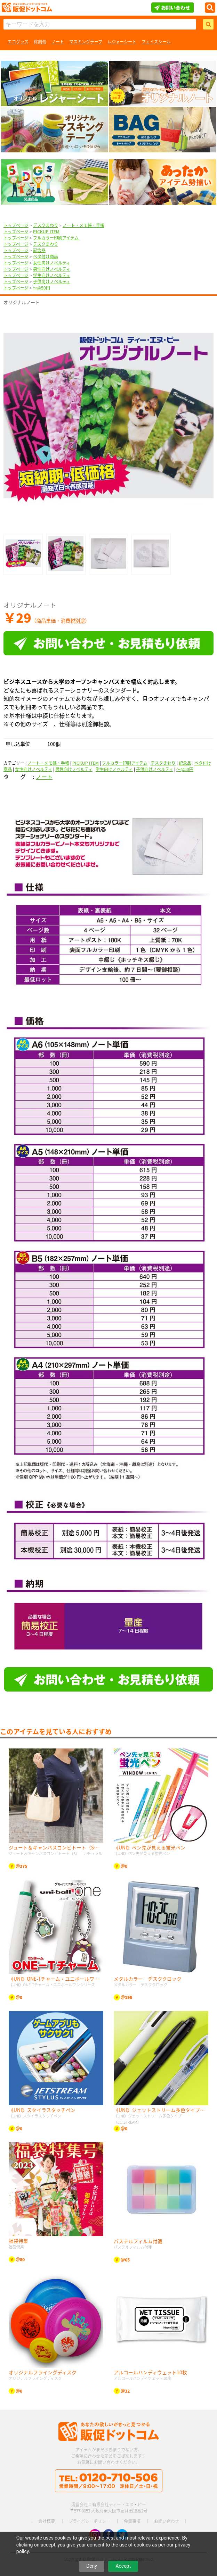 Image resolution: width=217 pixels, height=2576 pixels. I want to click on 〜@50円, so click(41, 288).